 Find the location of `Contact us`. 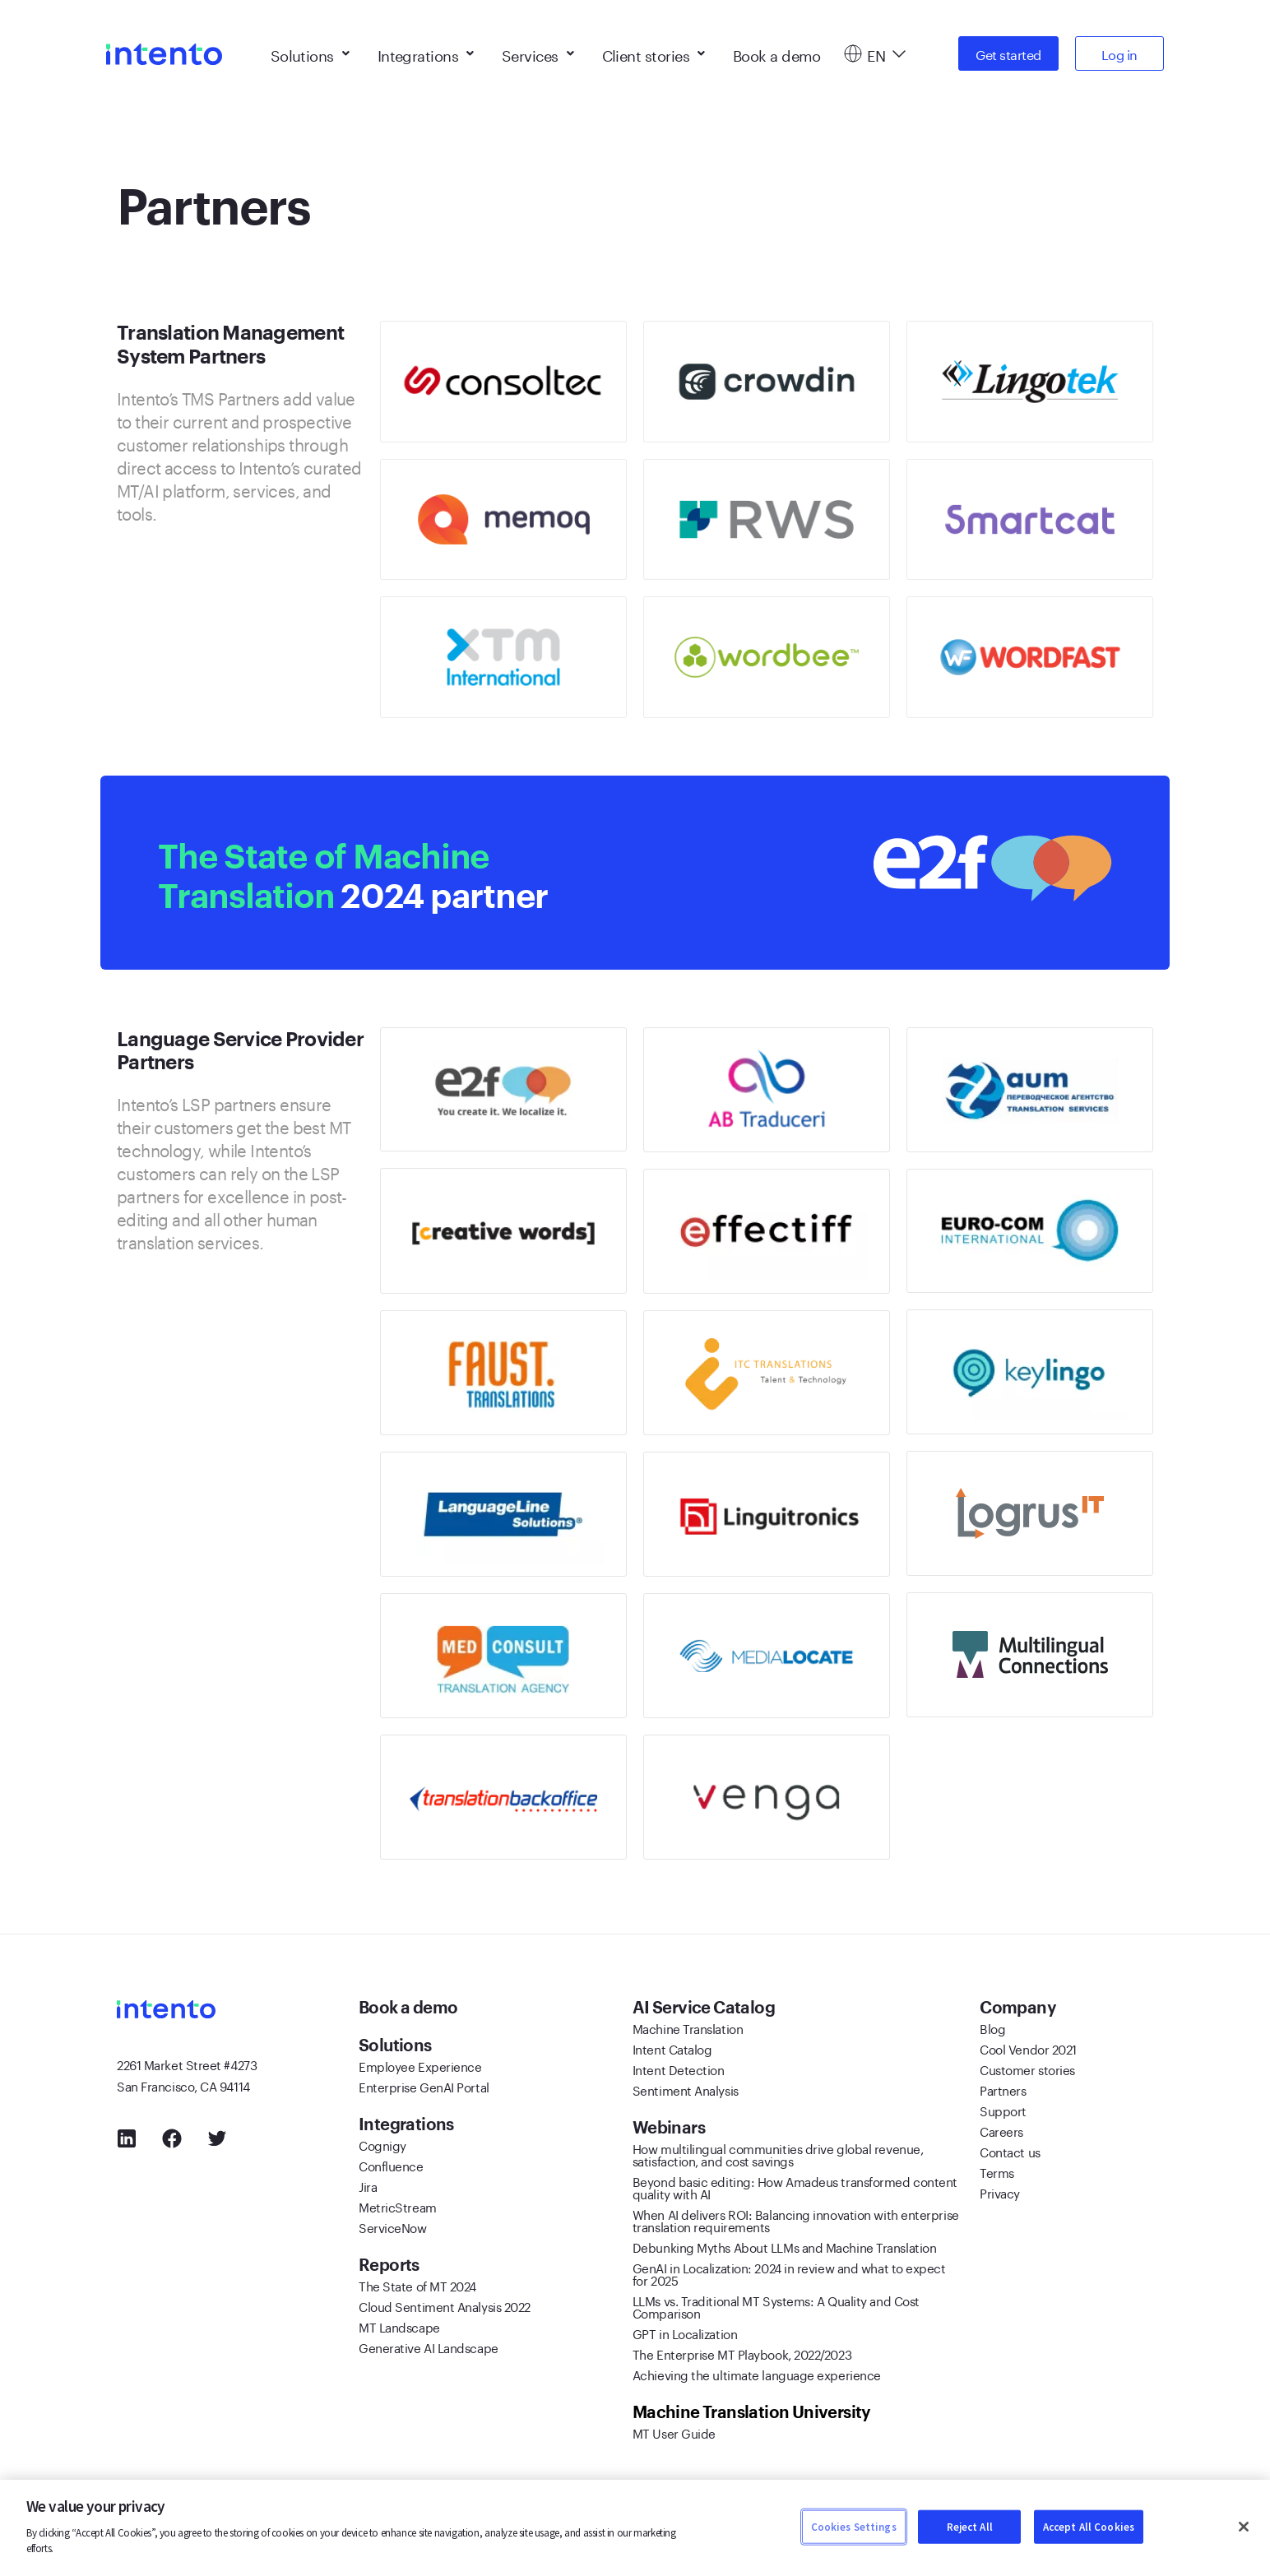

Contact us is located at coordinates (1010, 2151).